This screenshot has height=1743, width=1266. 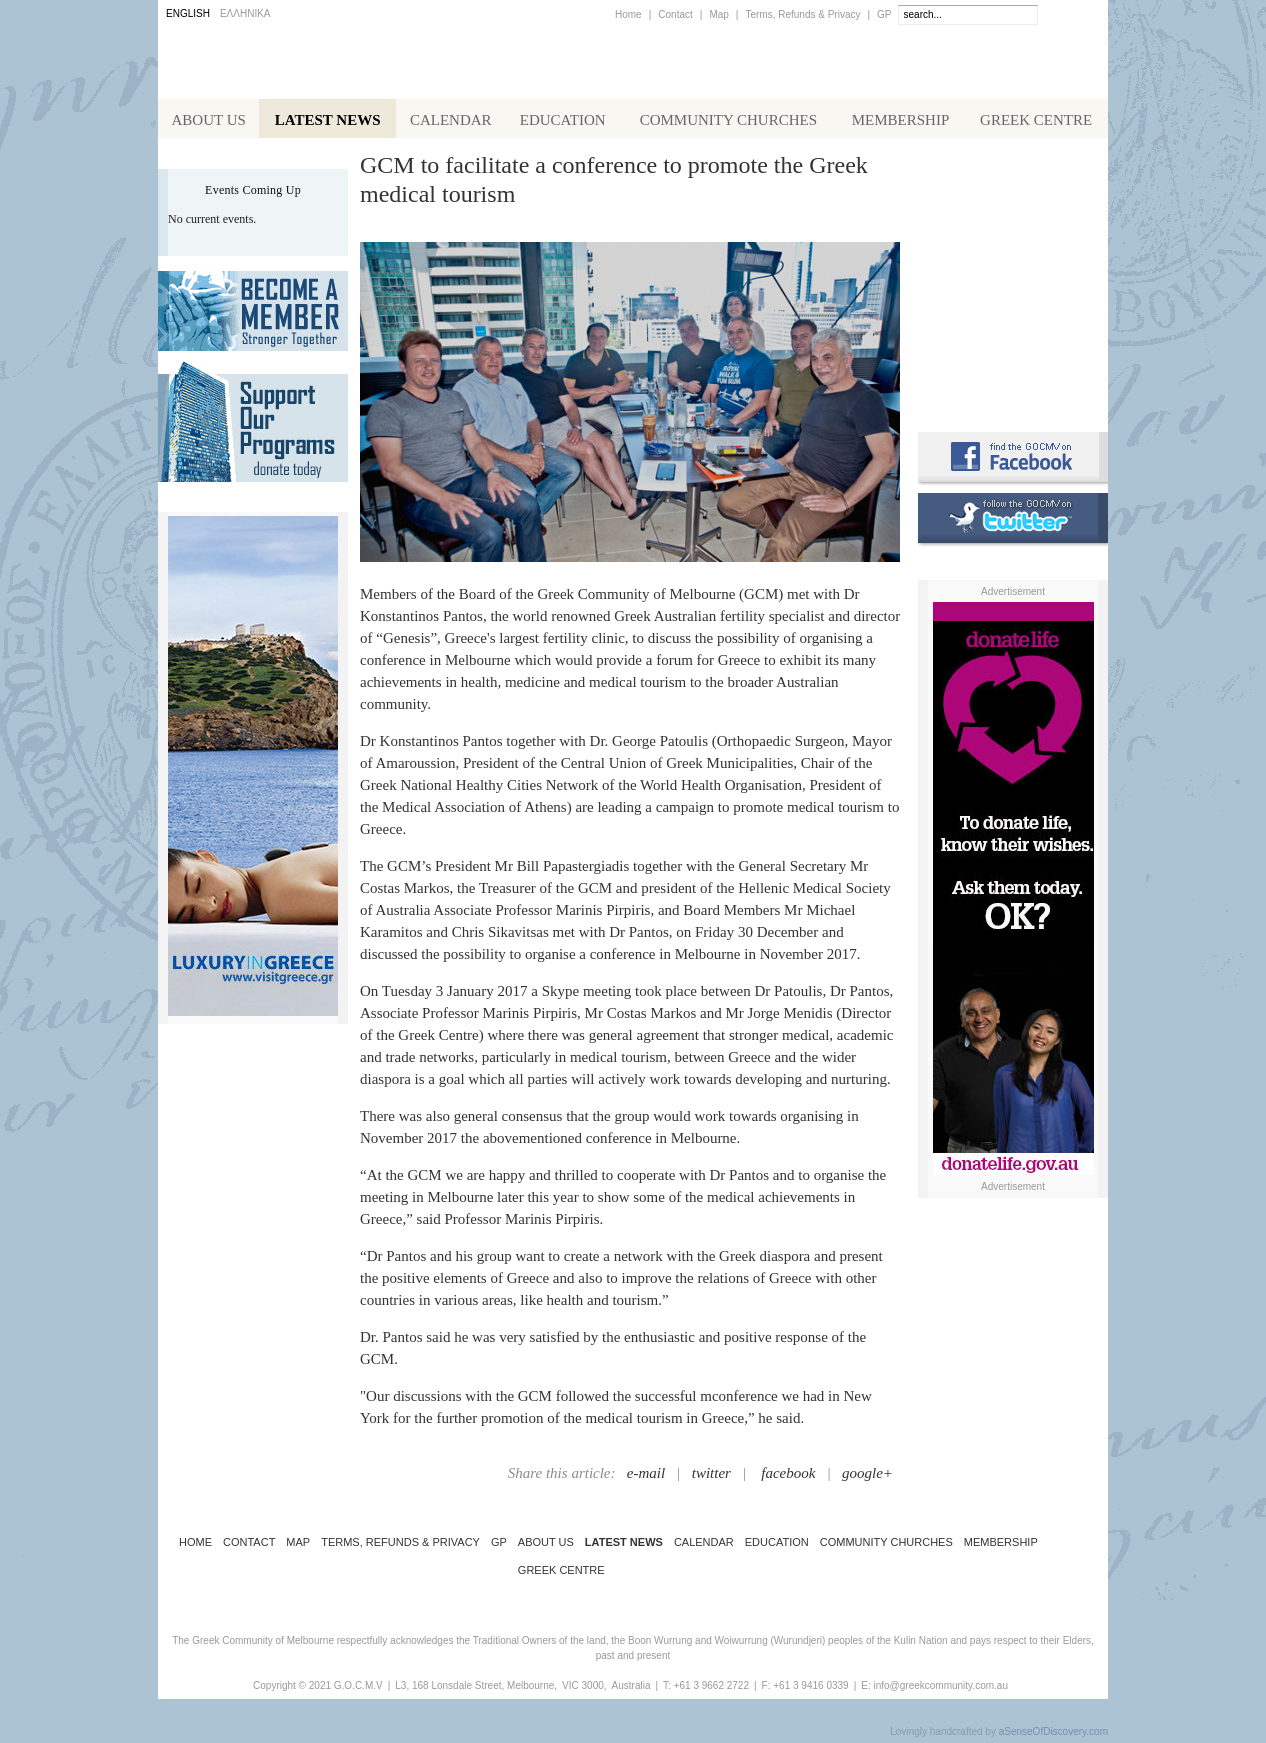 What do you see at coordinates (1013, 279) in the screenshot?
I see `Koinotika Nea - the Greek Community newsletter` at bounding box center [1013, 279].